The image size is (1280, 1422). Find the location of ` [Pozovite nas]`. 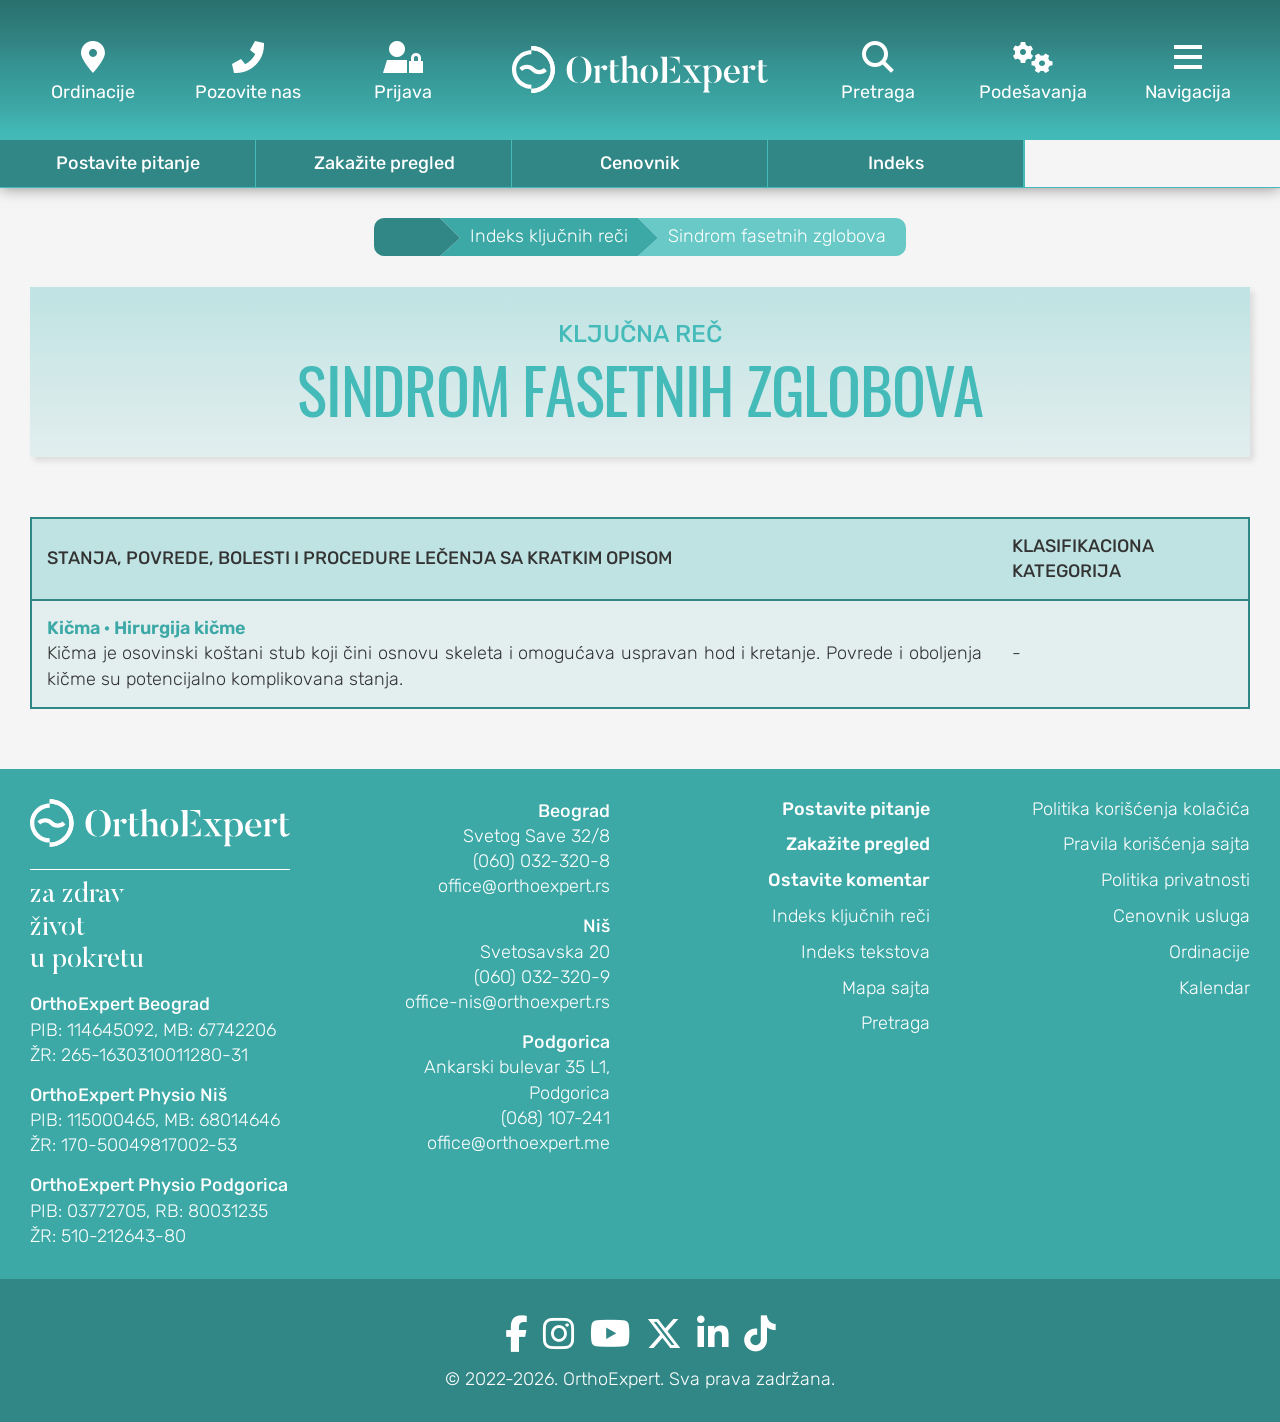

 [Pozovite nas] is located at coordinates (247, 72).